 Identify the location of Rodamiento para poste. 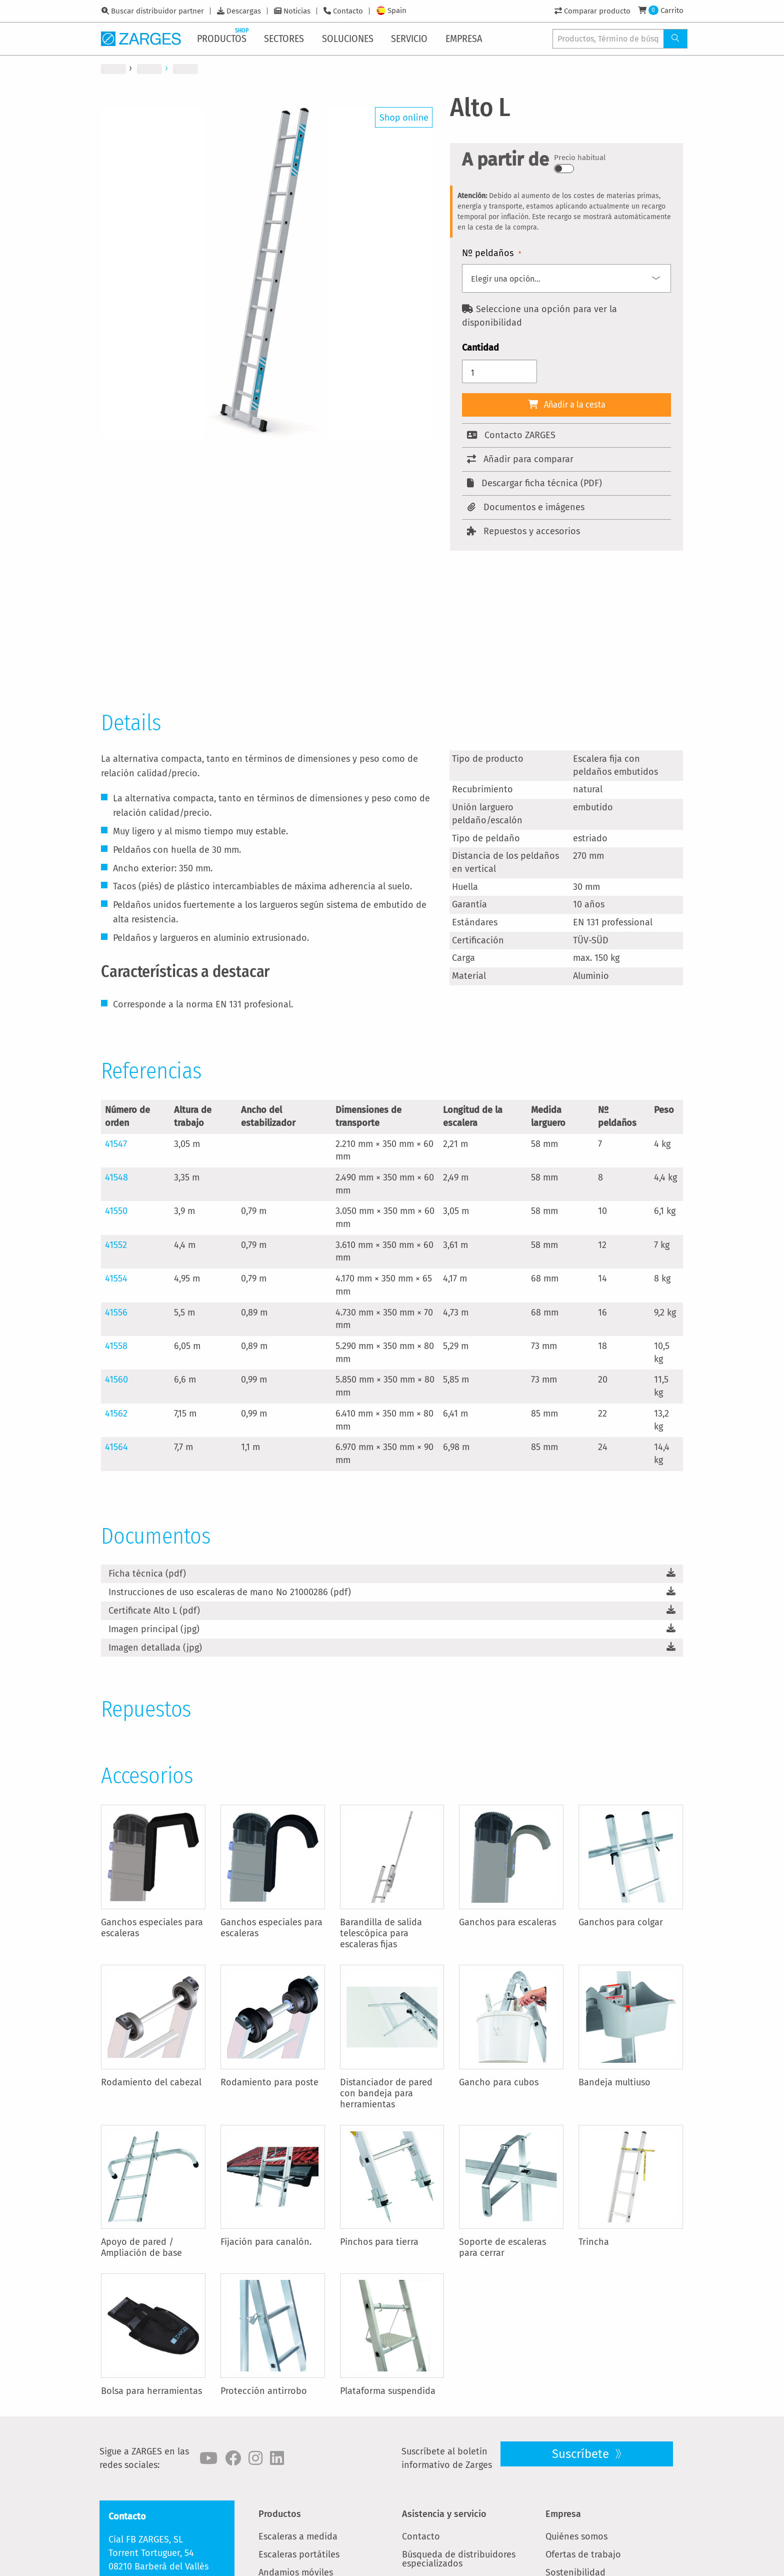
(269, 2082).